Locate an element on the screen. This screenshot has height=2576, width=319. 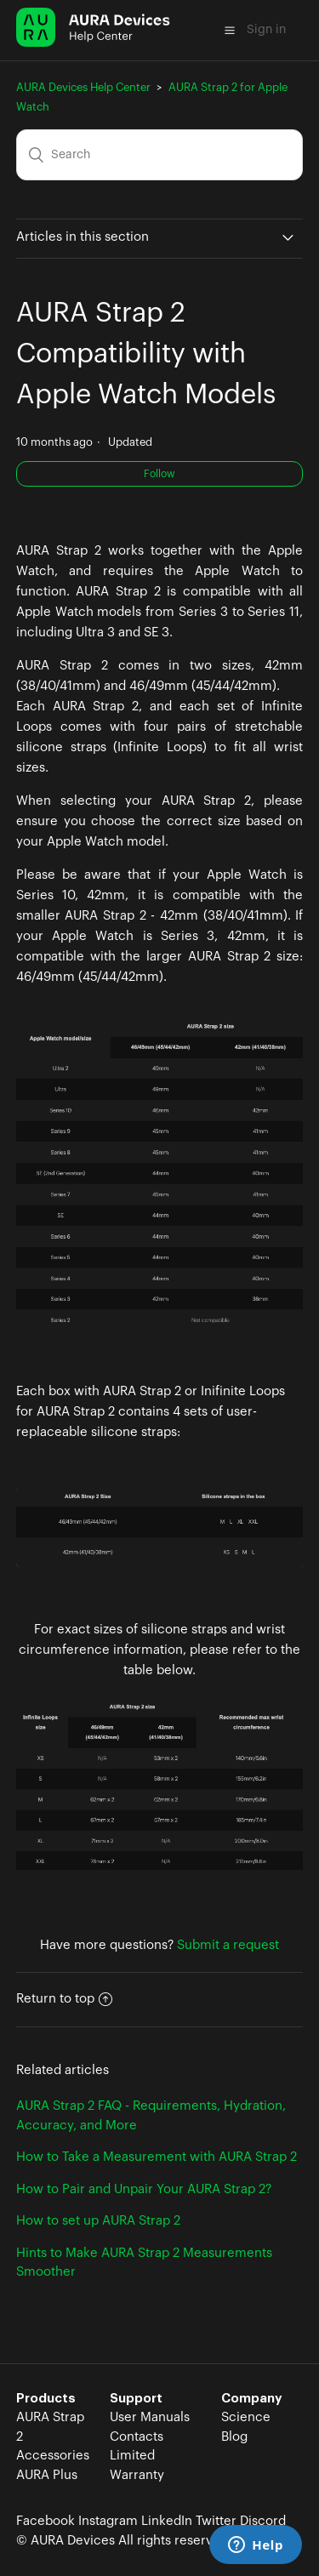
Instagram is located at coordinates (108, 2521).